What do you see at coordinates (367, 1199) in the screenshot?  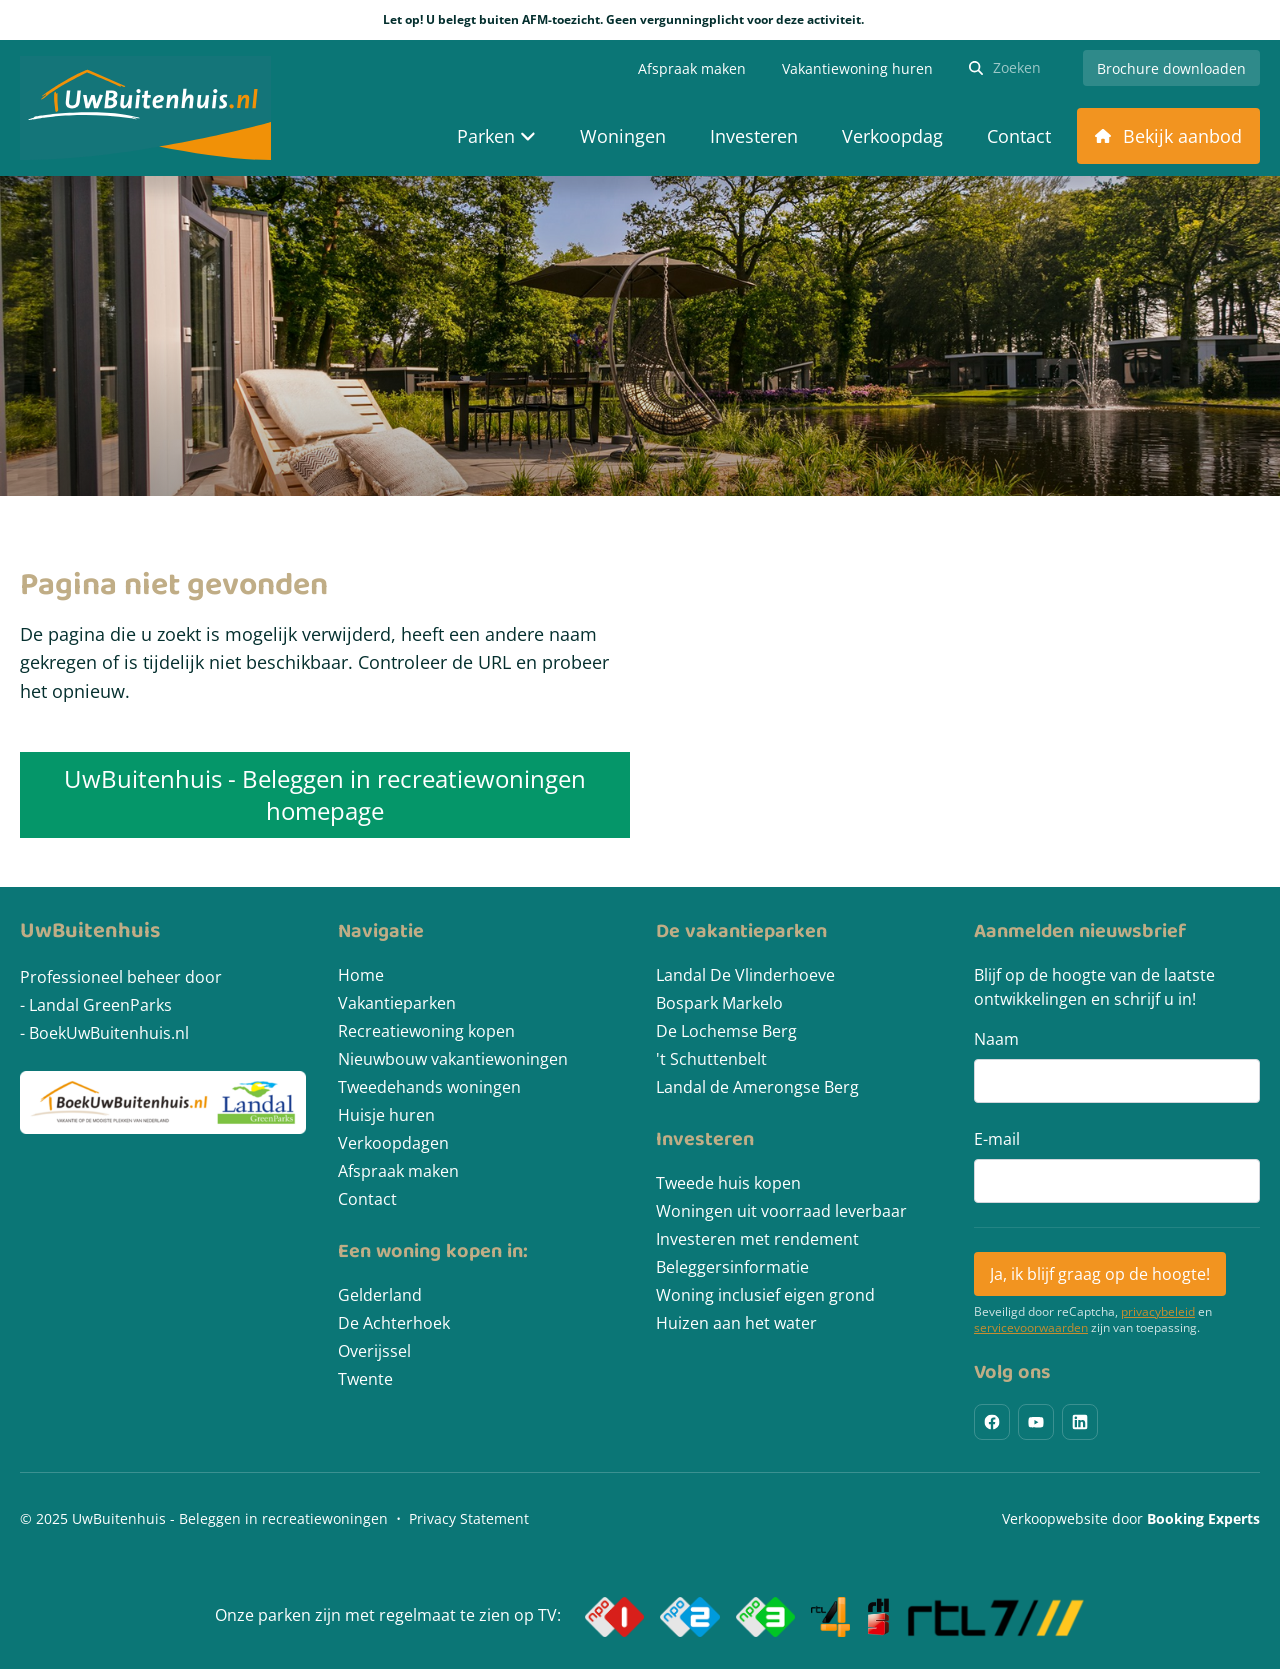 I see `Contact` at bounding box center [367, 1199].